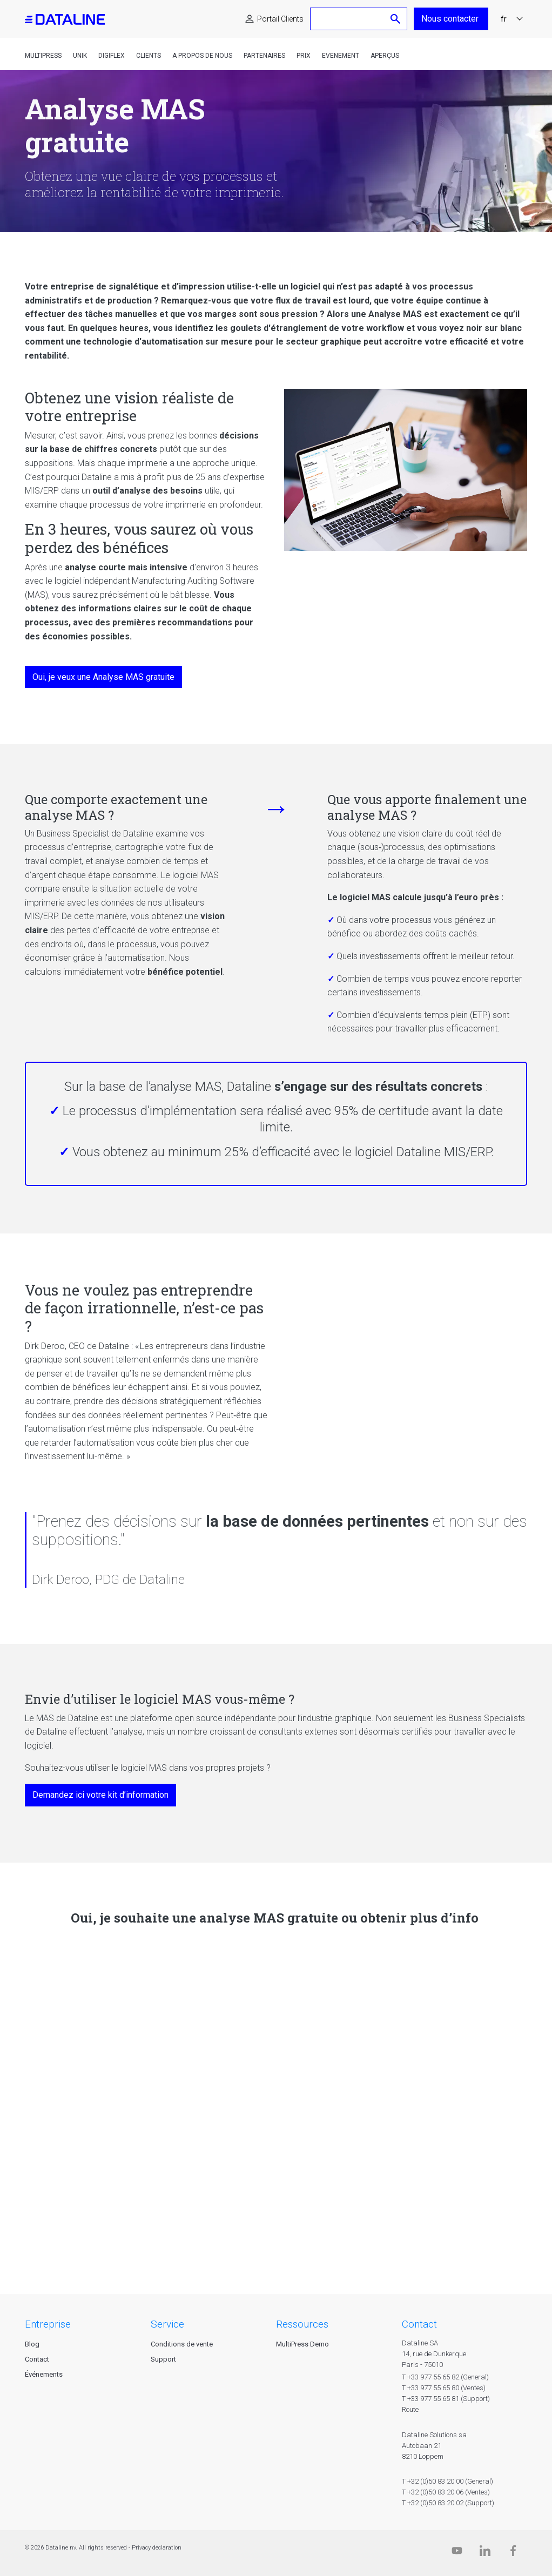 The width and height of the screenshot is (552, 2576). What do you see at coordinates (148, 55) in the screenshot?
I see `Clients` at bounding box center [148, 55].